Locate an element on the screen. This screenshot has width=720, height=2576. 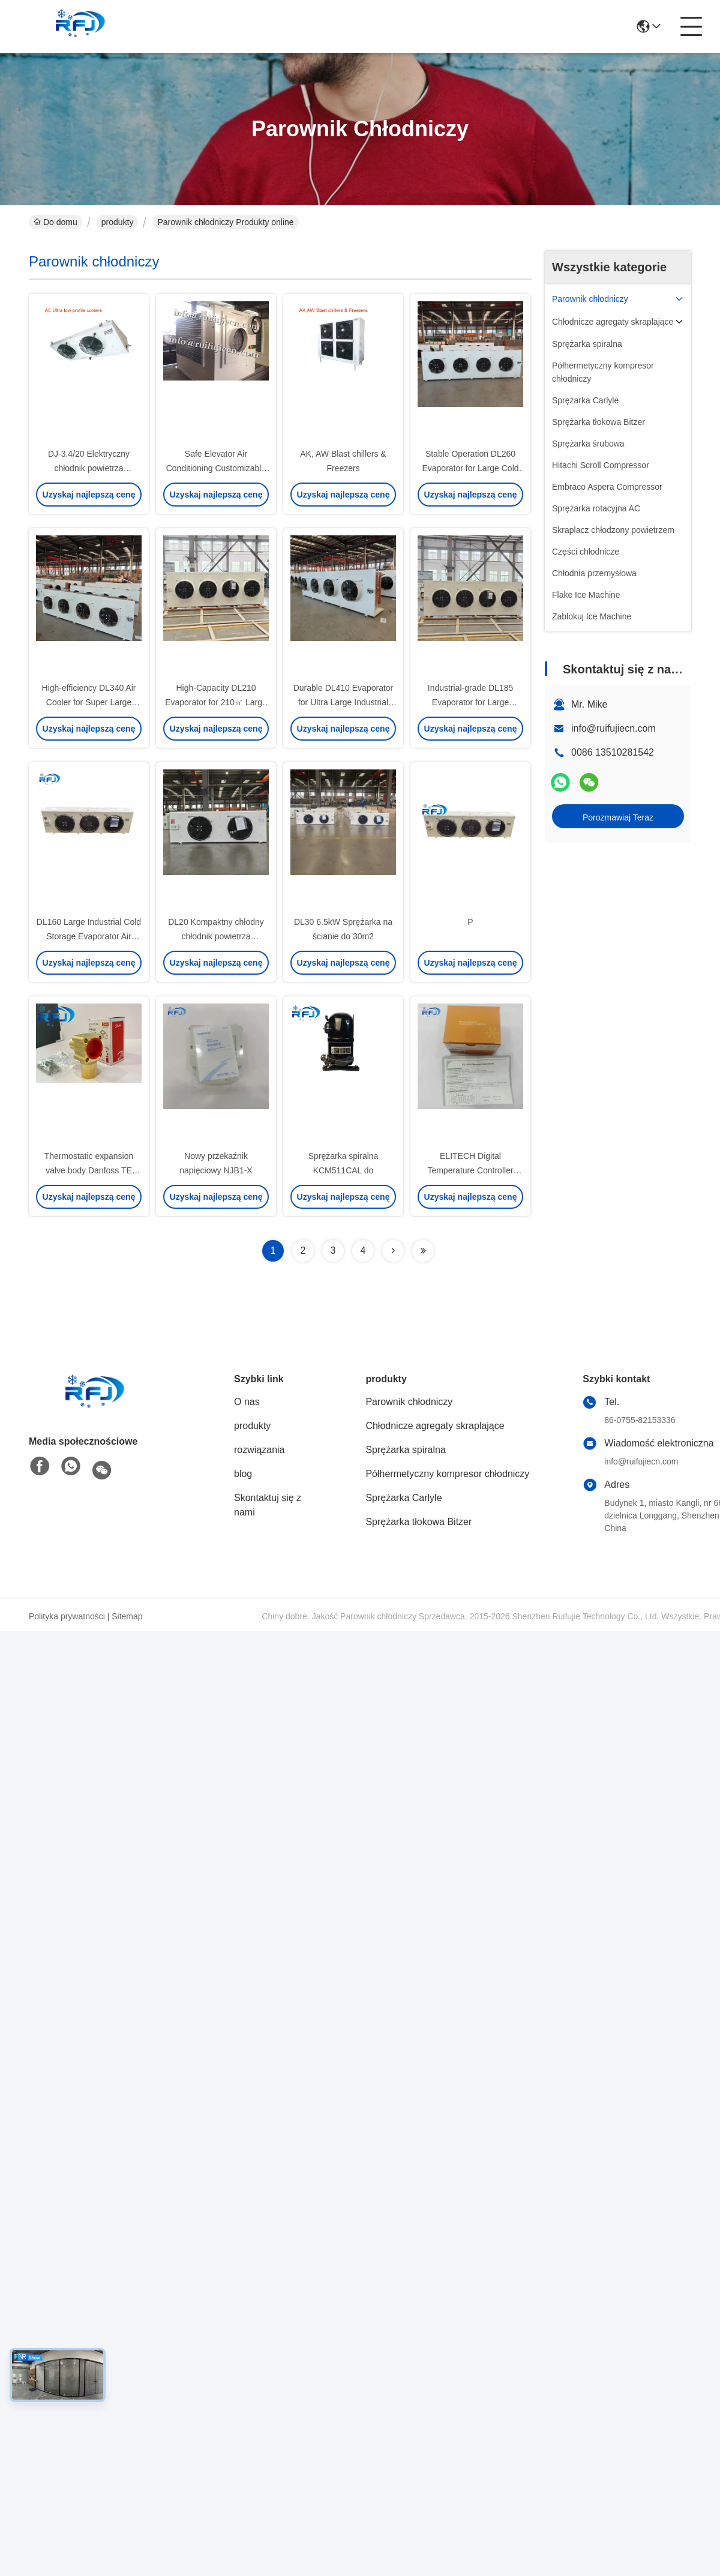
[Read more about Seminolenextpage] is located at coordinates (393, 1251).